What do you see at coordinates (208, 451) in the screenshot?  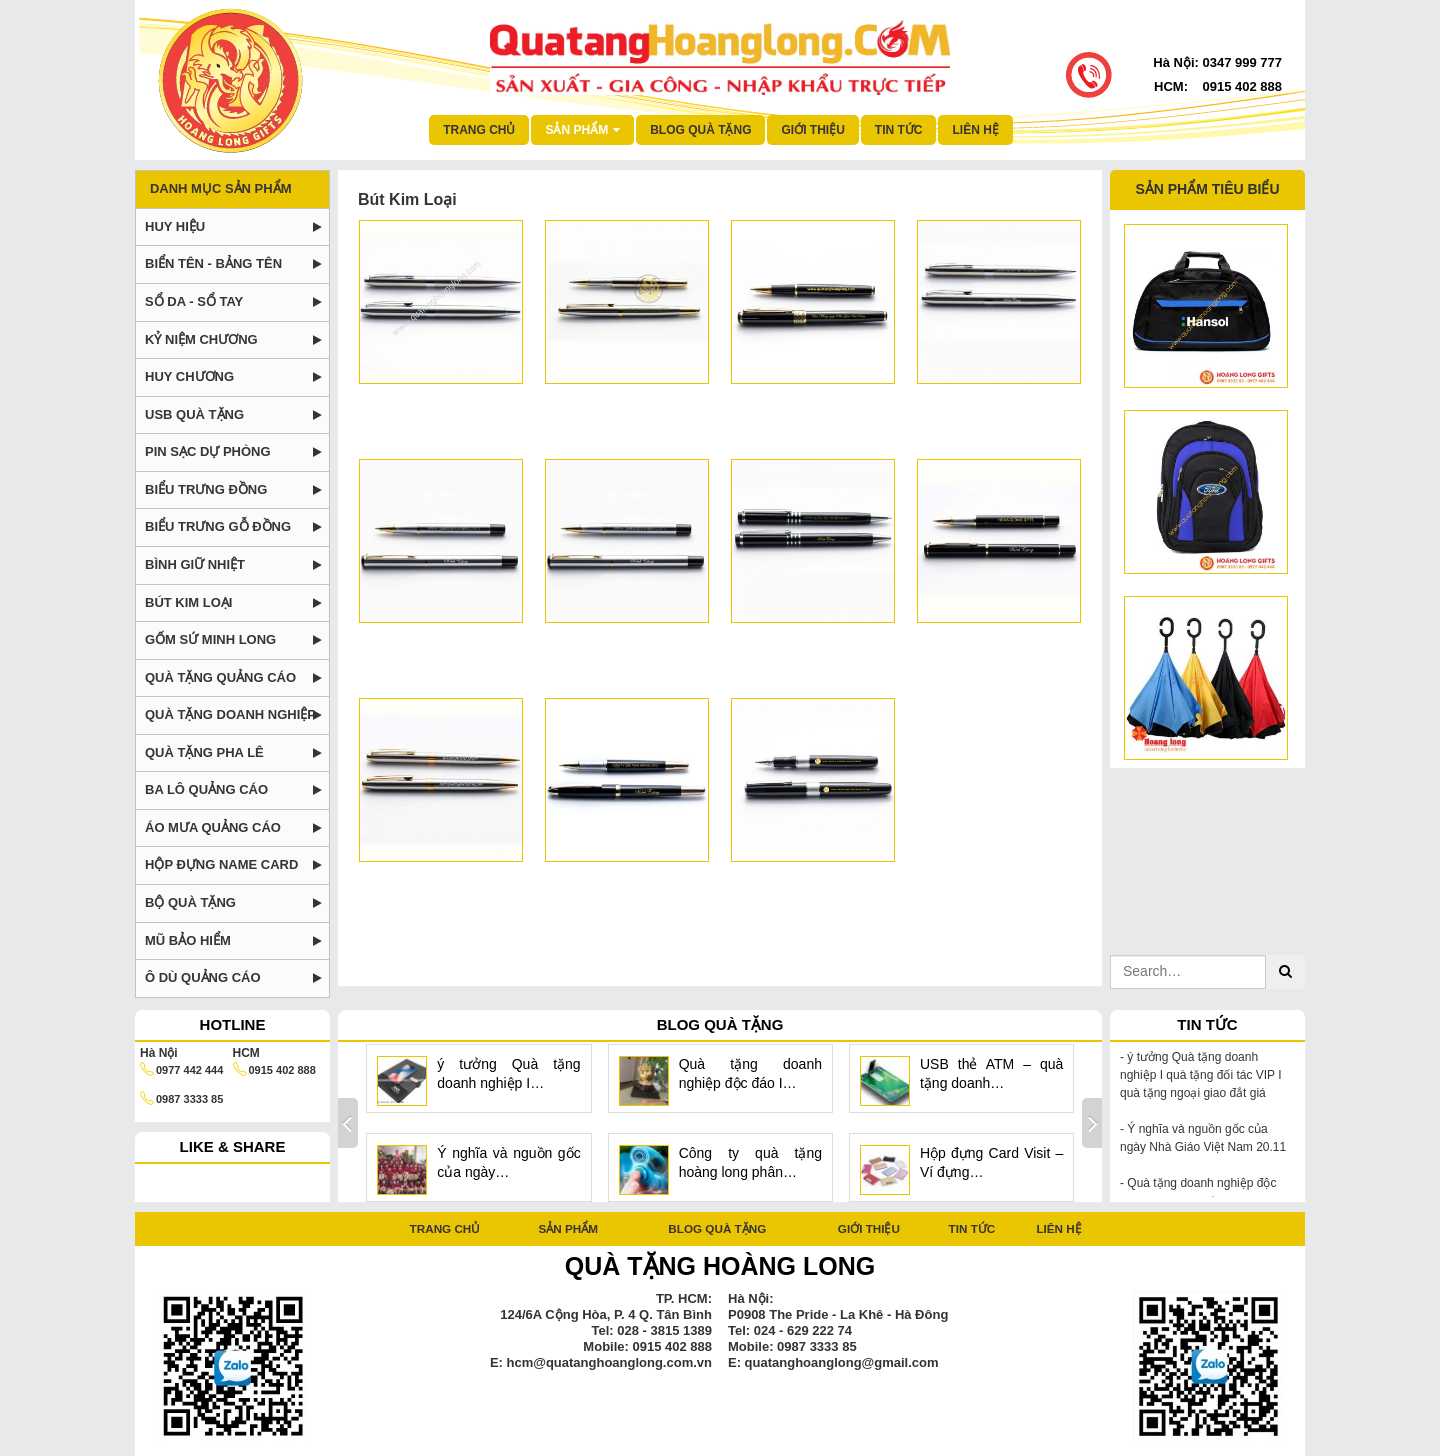 I see `Pin Sạc dự phòng` at bounding box center [208, 451].